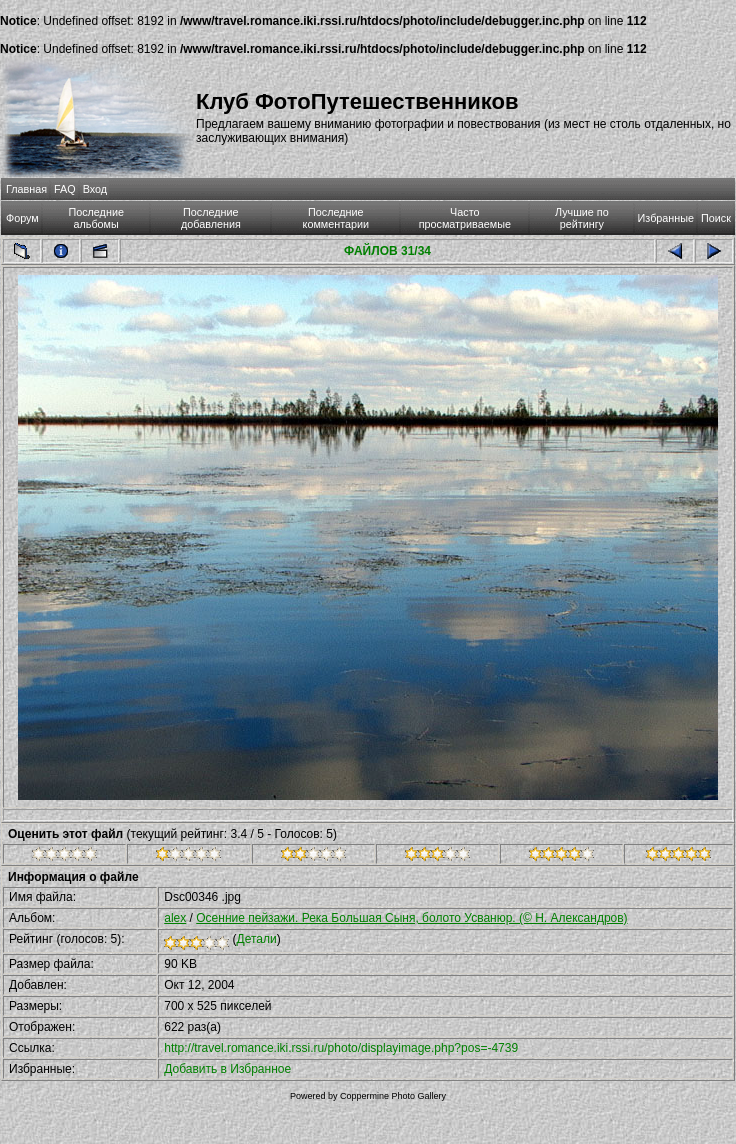  Describe the element at coordinates (96, 218) in the screenshot. I see `Последние альбомы` at that location.